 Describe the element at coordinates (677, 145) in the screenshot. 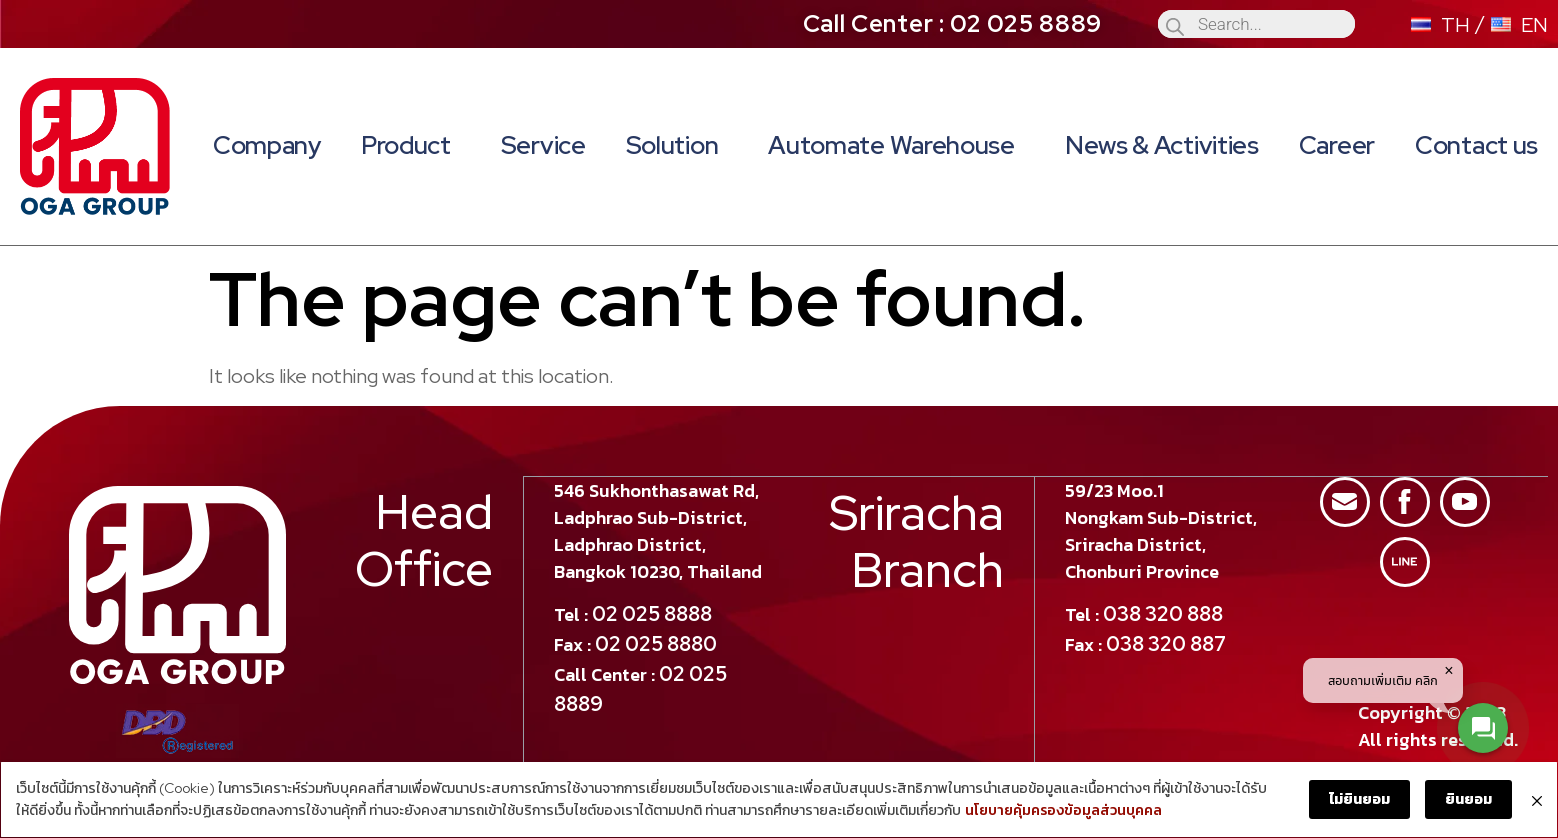

I see `Solution` at that location.